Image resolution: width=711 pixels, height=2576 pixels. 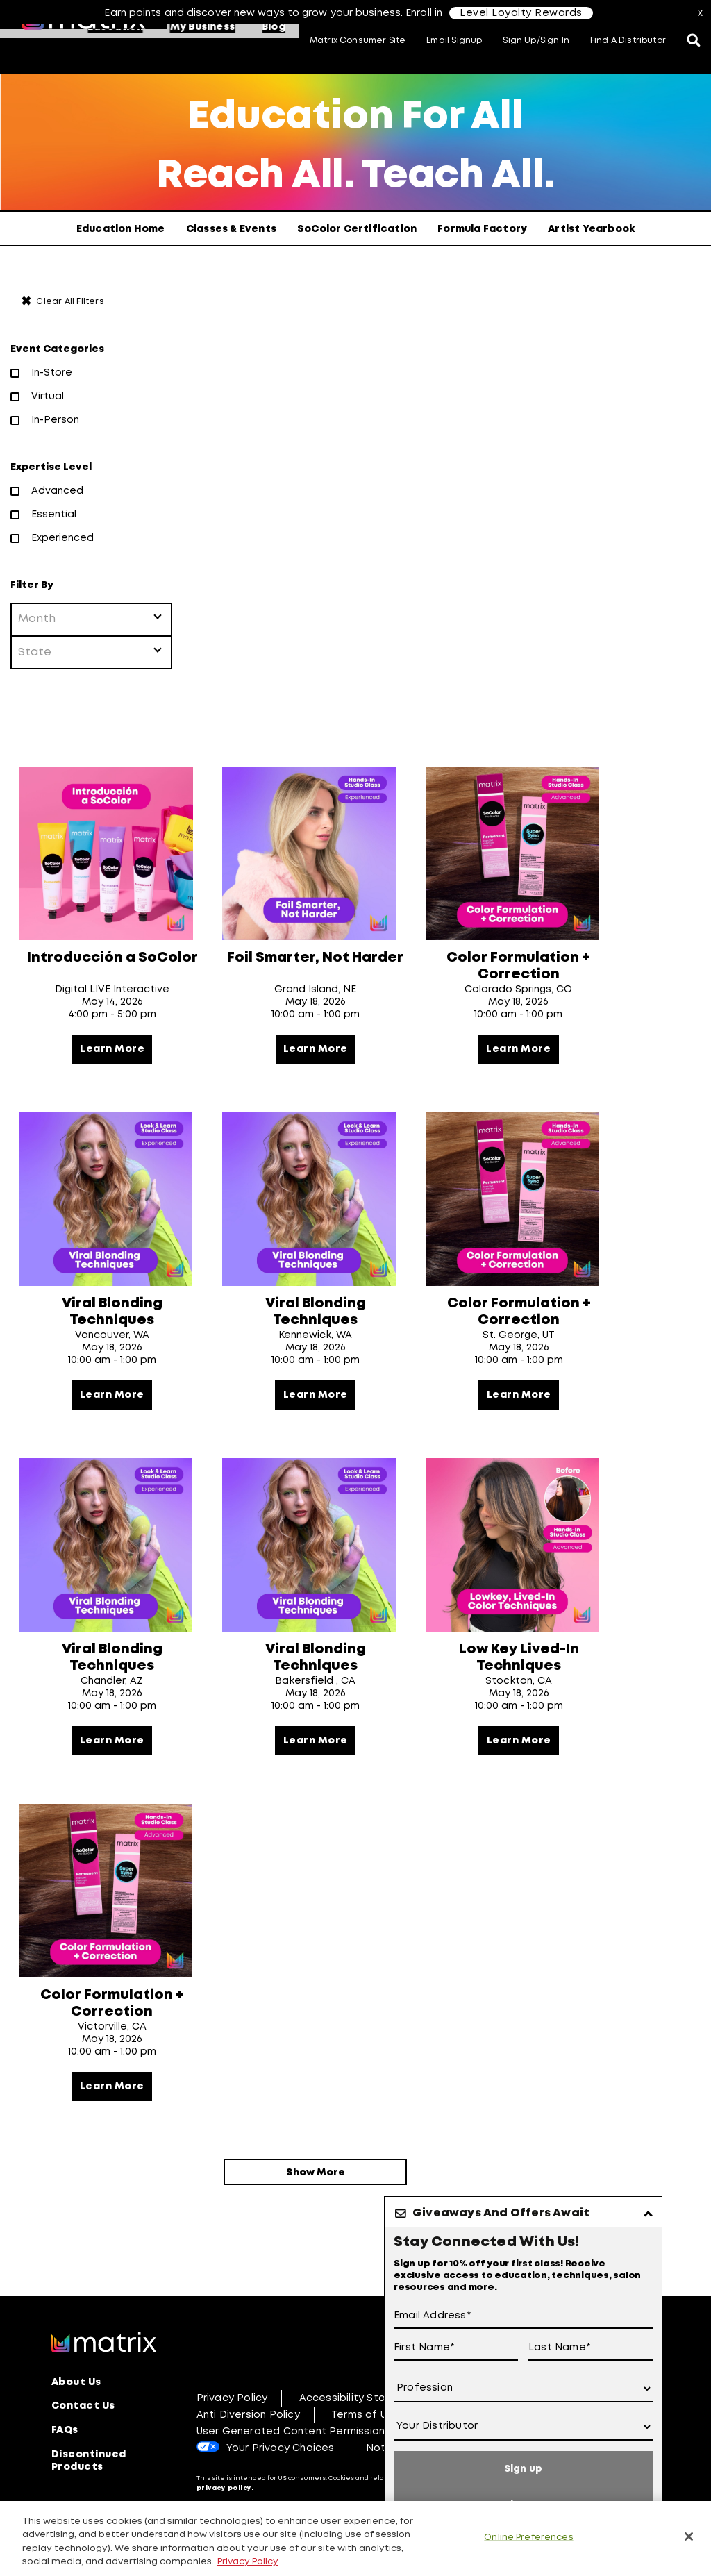 What do you see at coordinates (454, 40) in the screenshot?
I see `Email Signup [button]` at bounding box center [454, 40].